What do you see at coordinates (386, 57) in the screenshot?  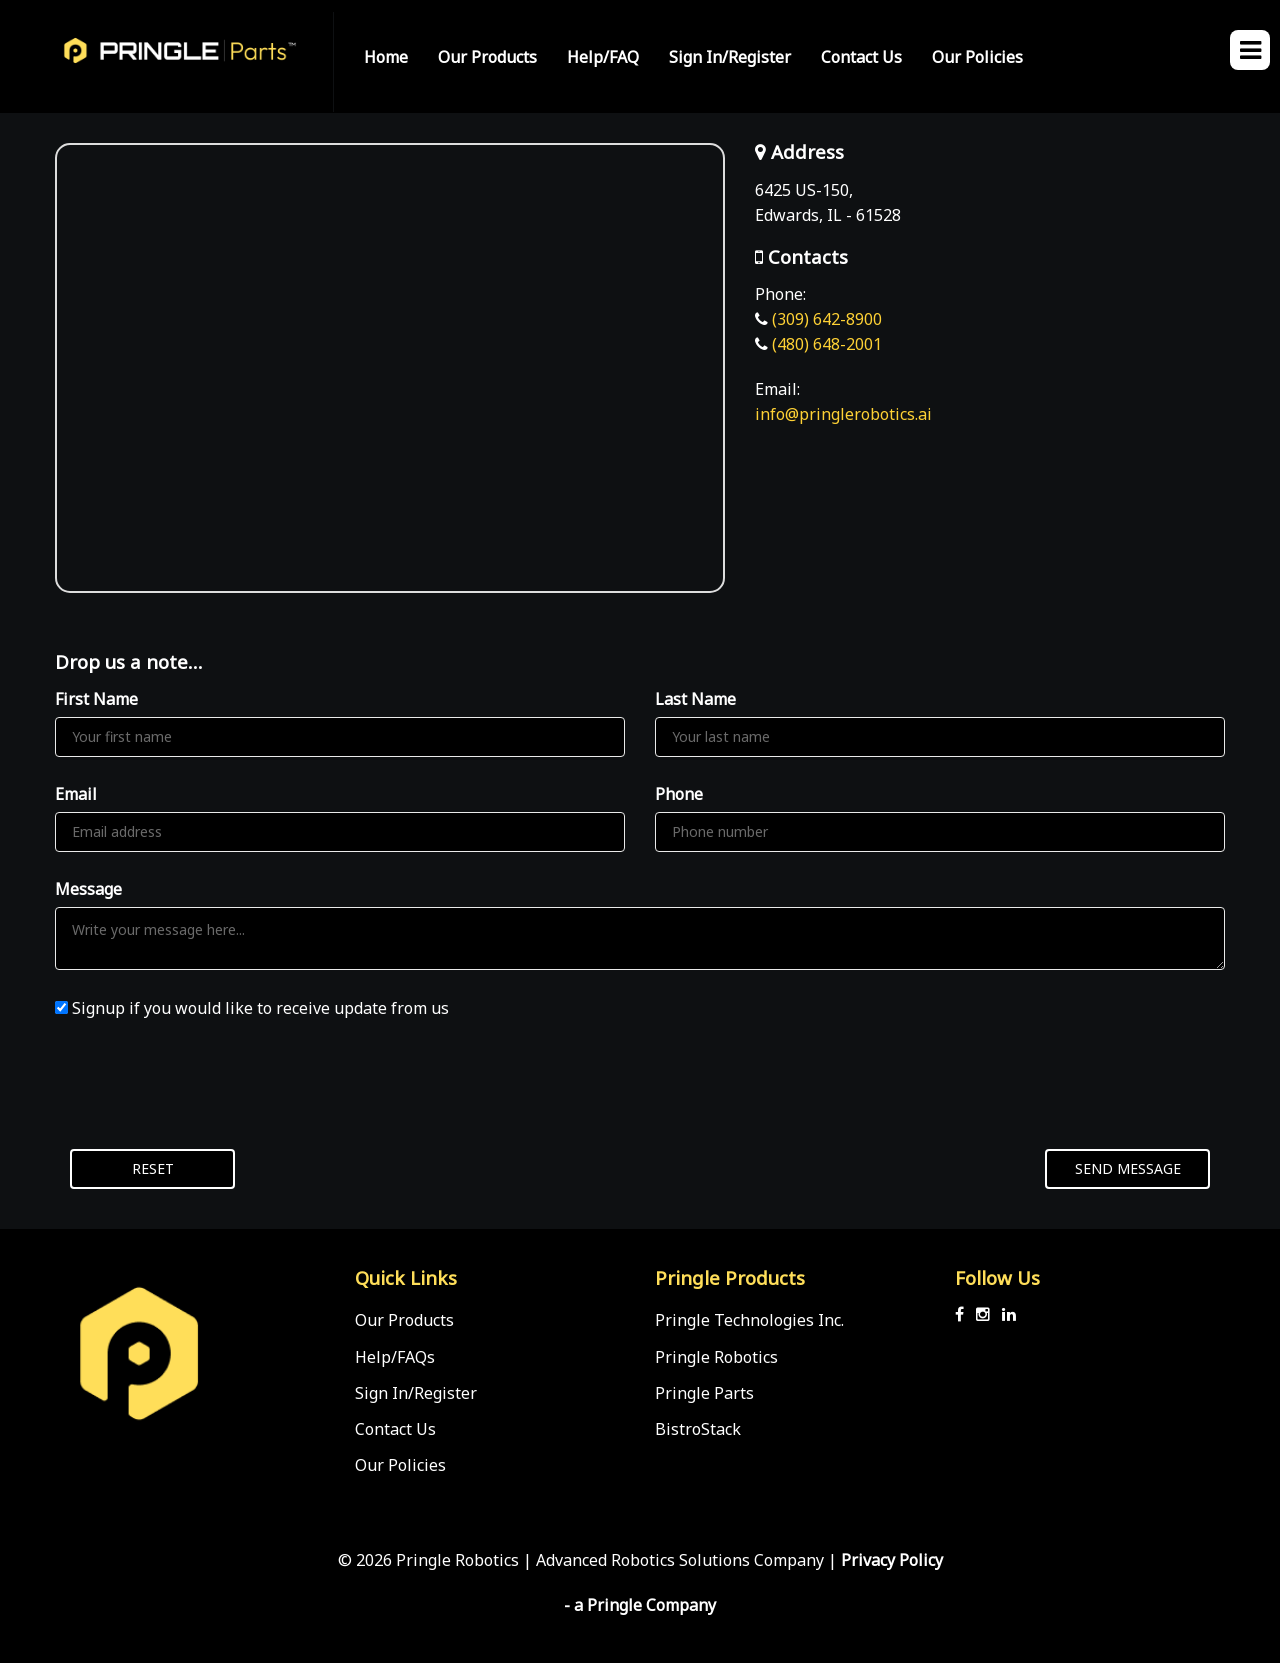 I see `Home` at bounding box center [386, 57].